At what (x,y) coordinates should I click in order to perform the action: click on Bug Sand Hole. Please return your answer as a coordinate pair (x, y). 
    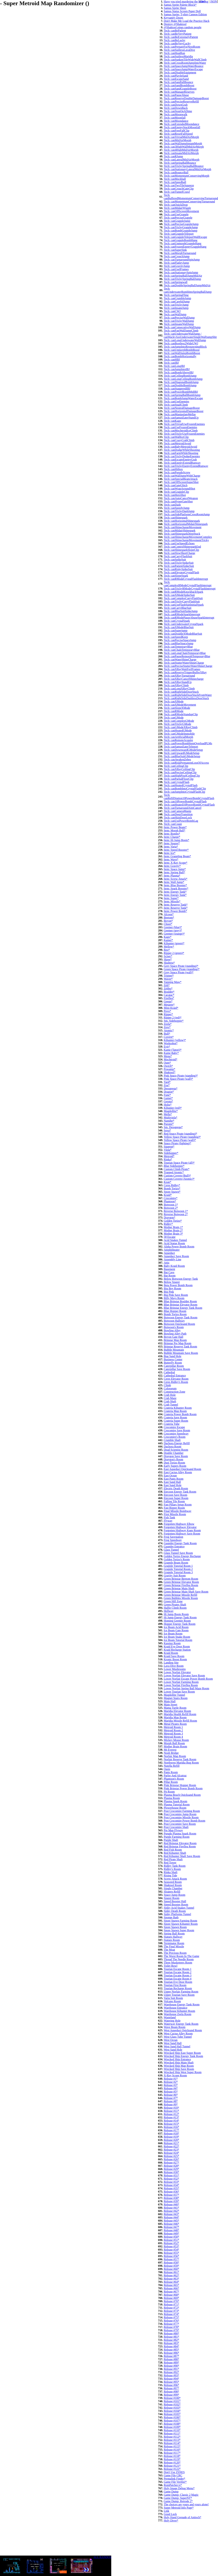
    Looking at the image, I should click on (172, 1356).